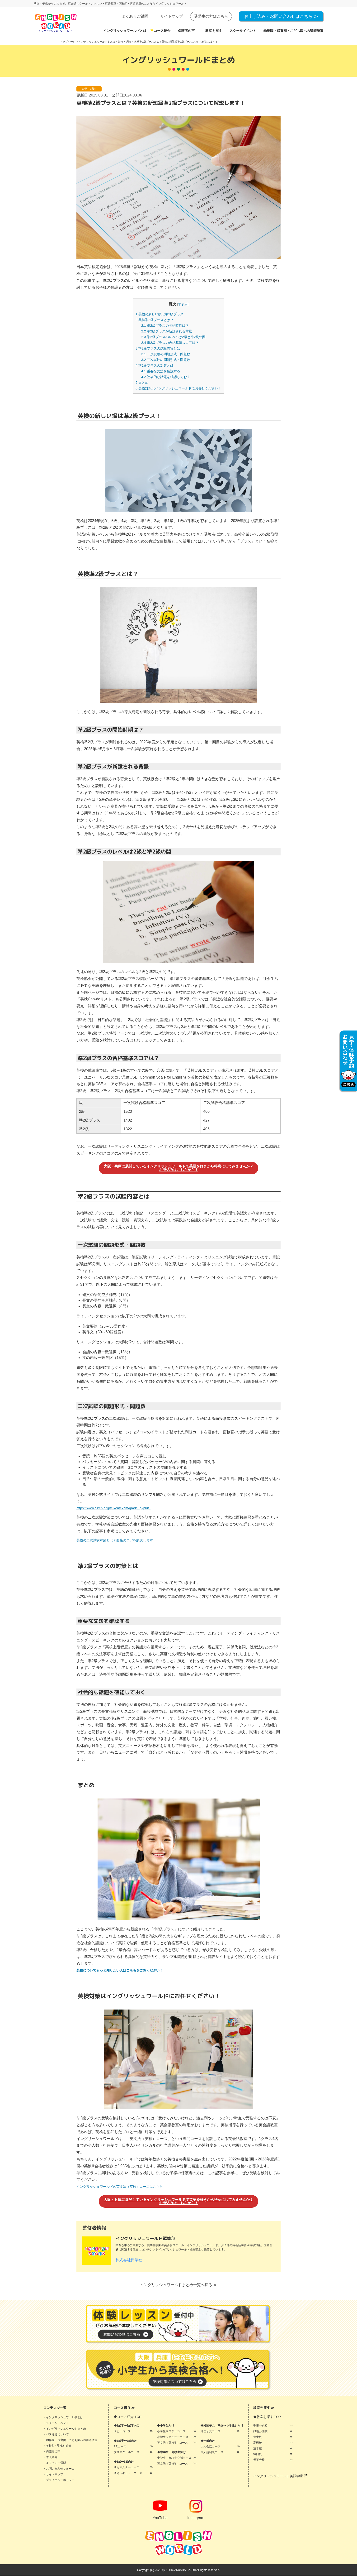  What do you see at coordinates (168, 343) in the screenshot?
I see `準2級プラスの合格基準スコアは？` at bounding box center [168, 343].